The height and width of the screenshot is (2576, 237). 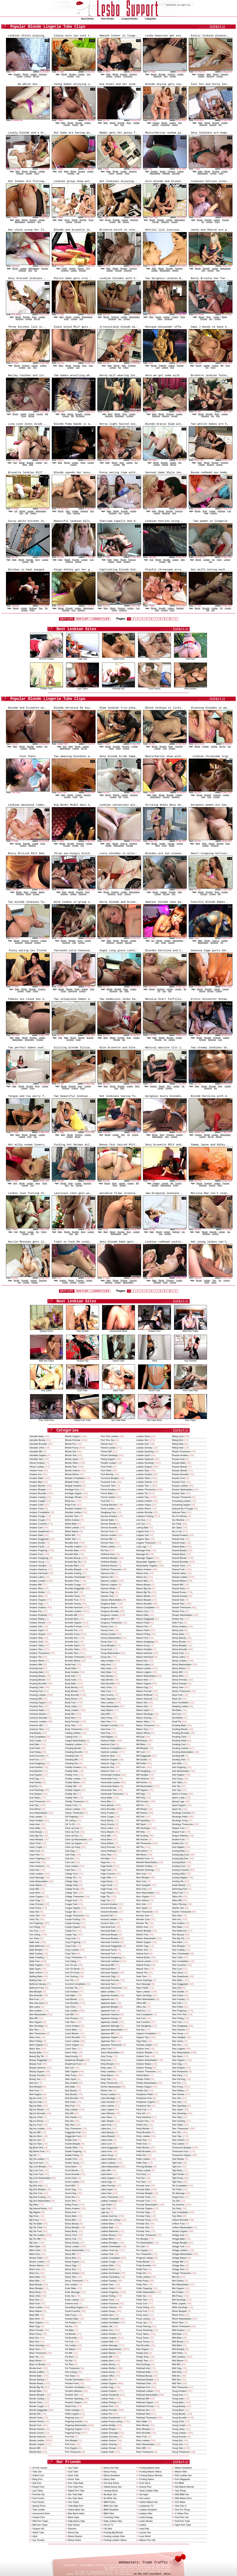 What do you see at coordinates (107, 1592) in the screenshot?
I see `Glamour Orgy` at bounding box center [107, 1592].